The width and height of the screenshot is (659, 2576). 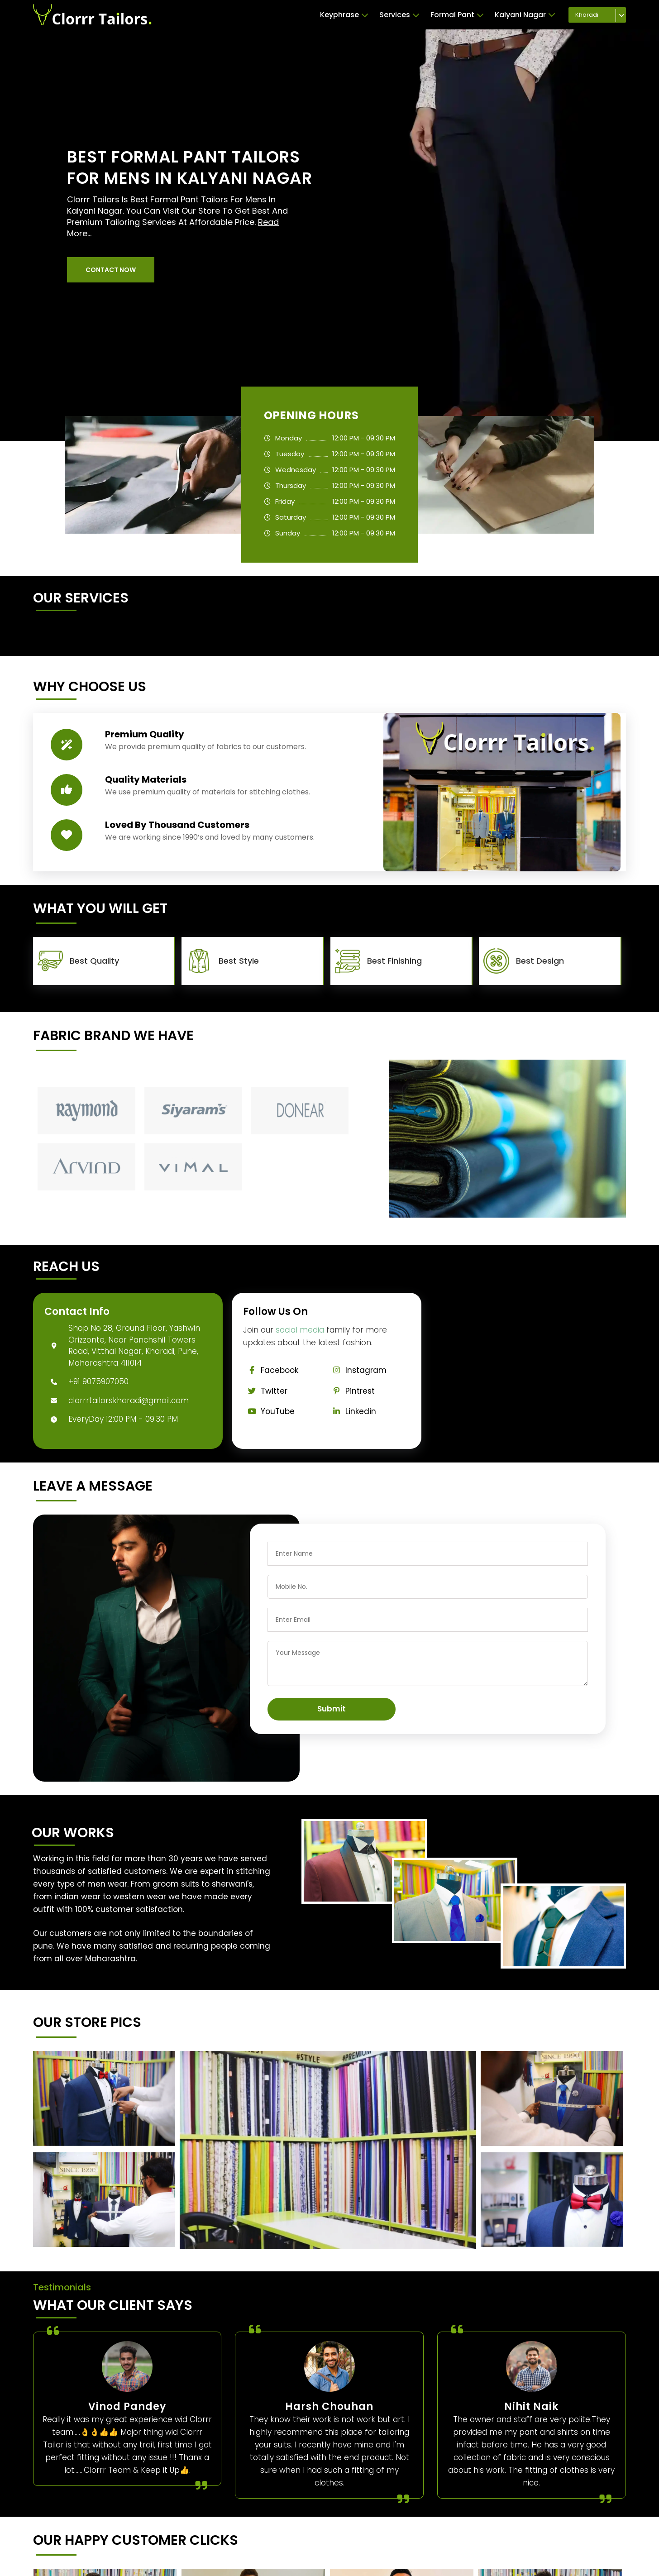 I want to click on Twitter, so click(x=265, y=1391).